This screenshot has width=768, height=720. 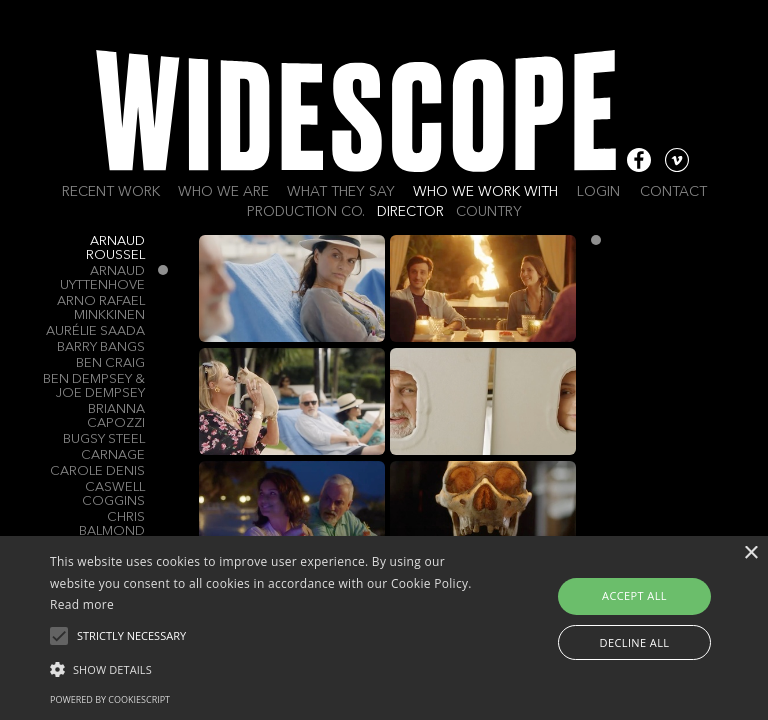 I want to click on Carole Denis, so click(x=97, y=471).